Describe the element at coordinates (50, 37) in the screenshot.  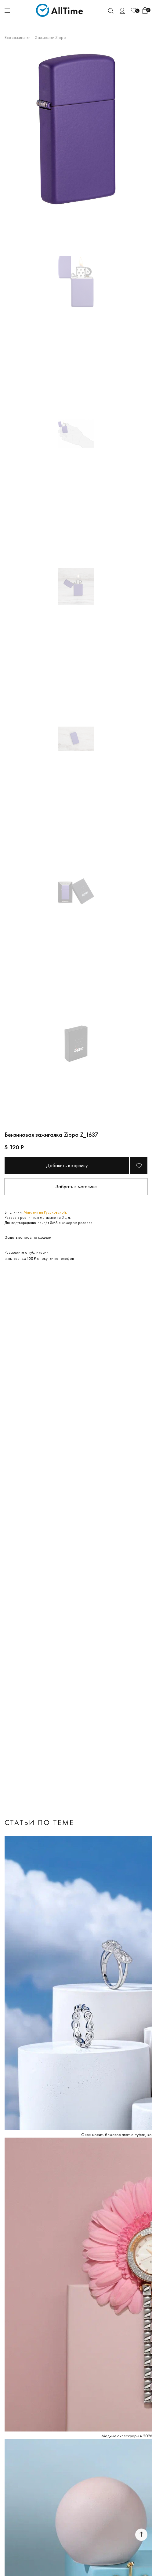
I see `Зажигалки Zippo` at that location.